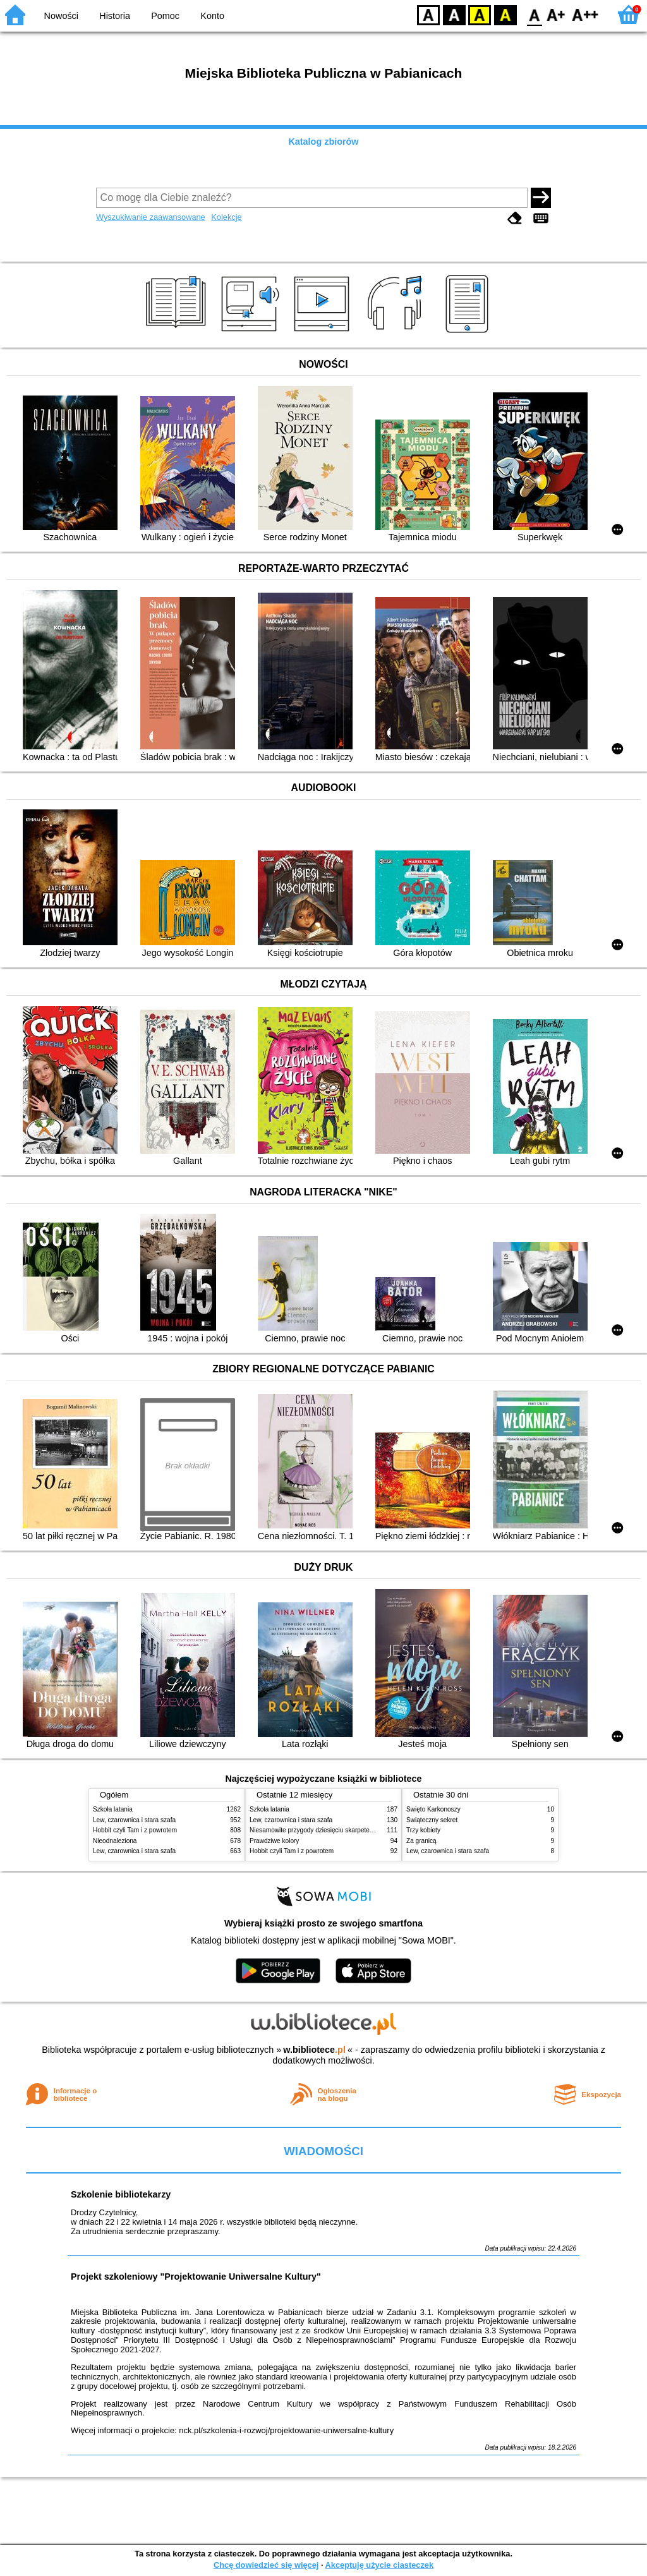 Image resolution: width=647 pixels, height=2576 pixels. What do you see at coordinates (534, 14) in the screenshot?
I see `F0` at bounding box center [534, 14].